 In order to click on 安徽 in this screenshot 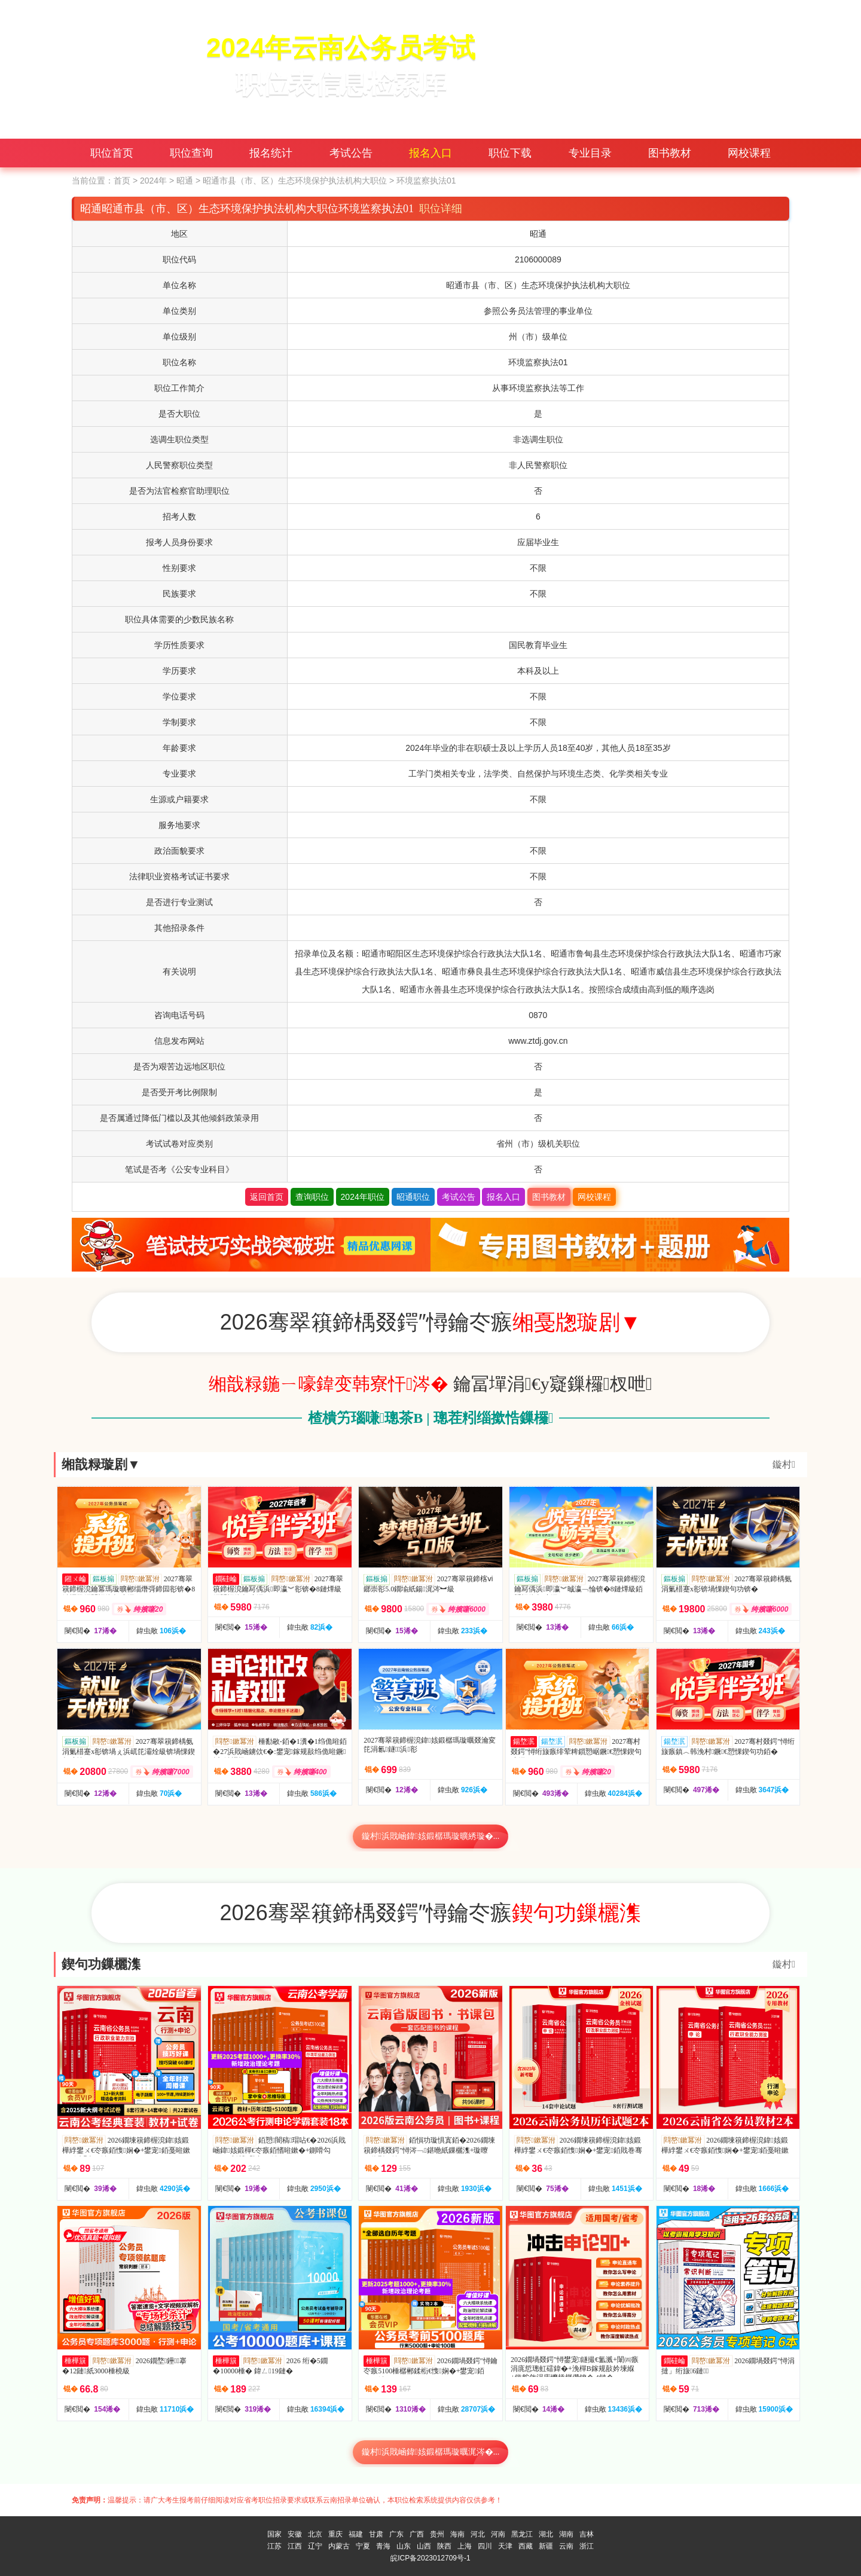, I will do `click(295, 2534)`.